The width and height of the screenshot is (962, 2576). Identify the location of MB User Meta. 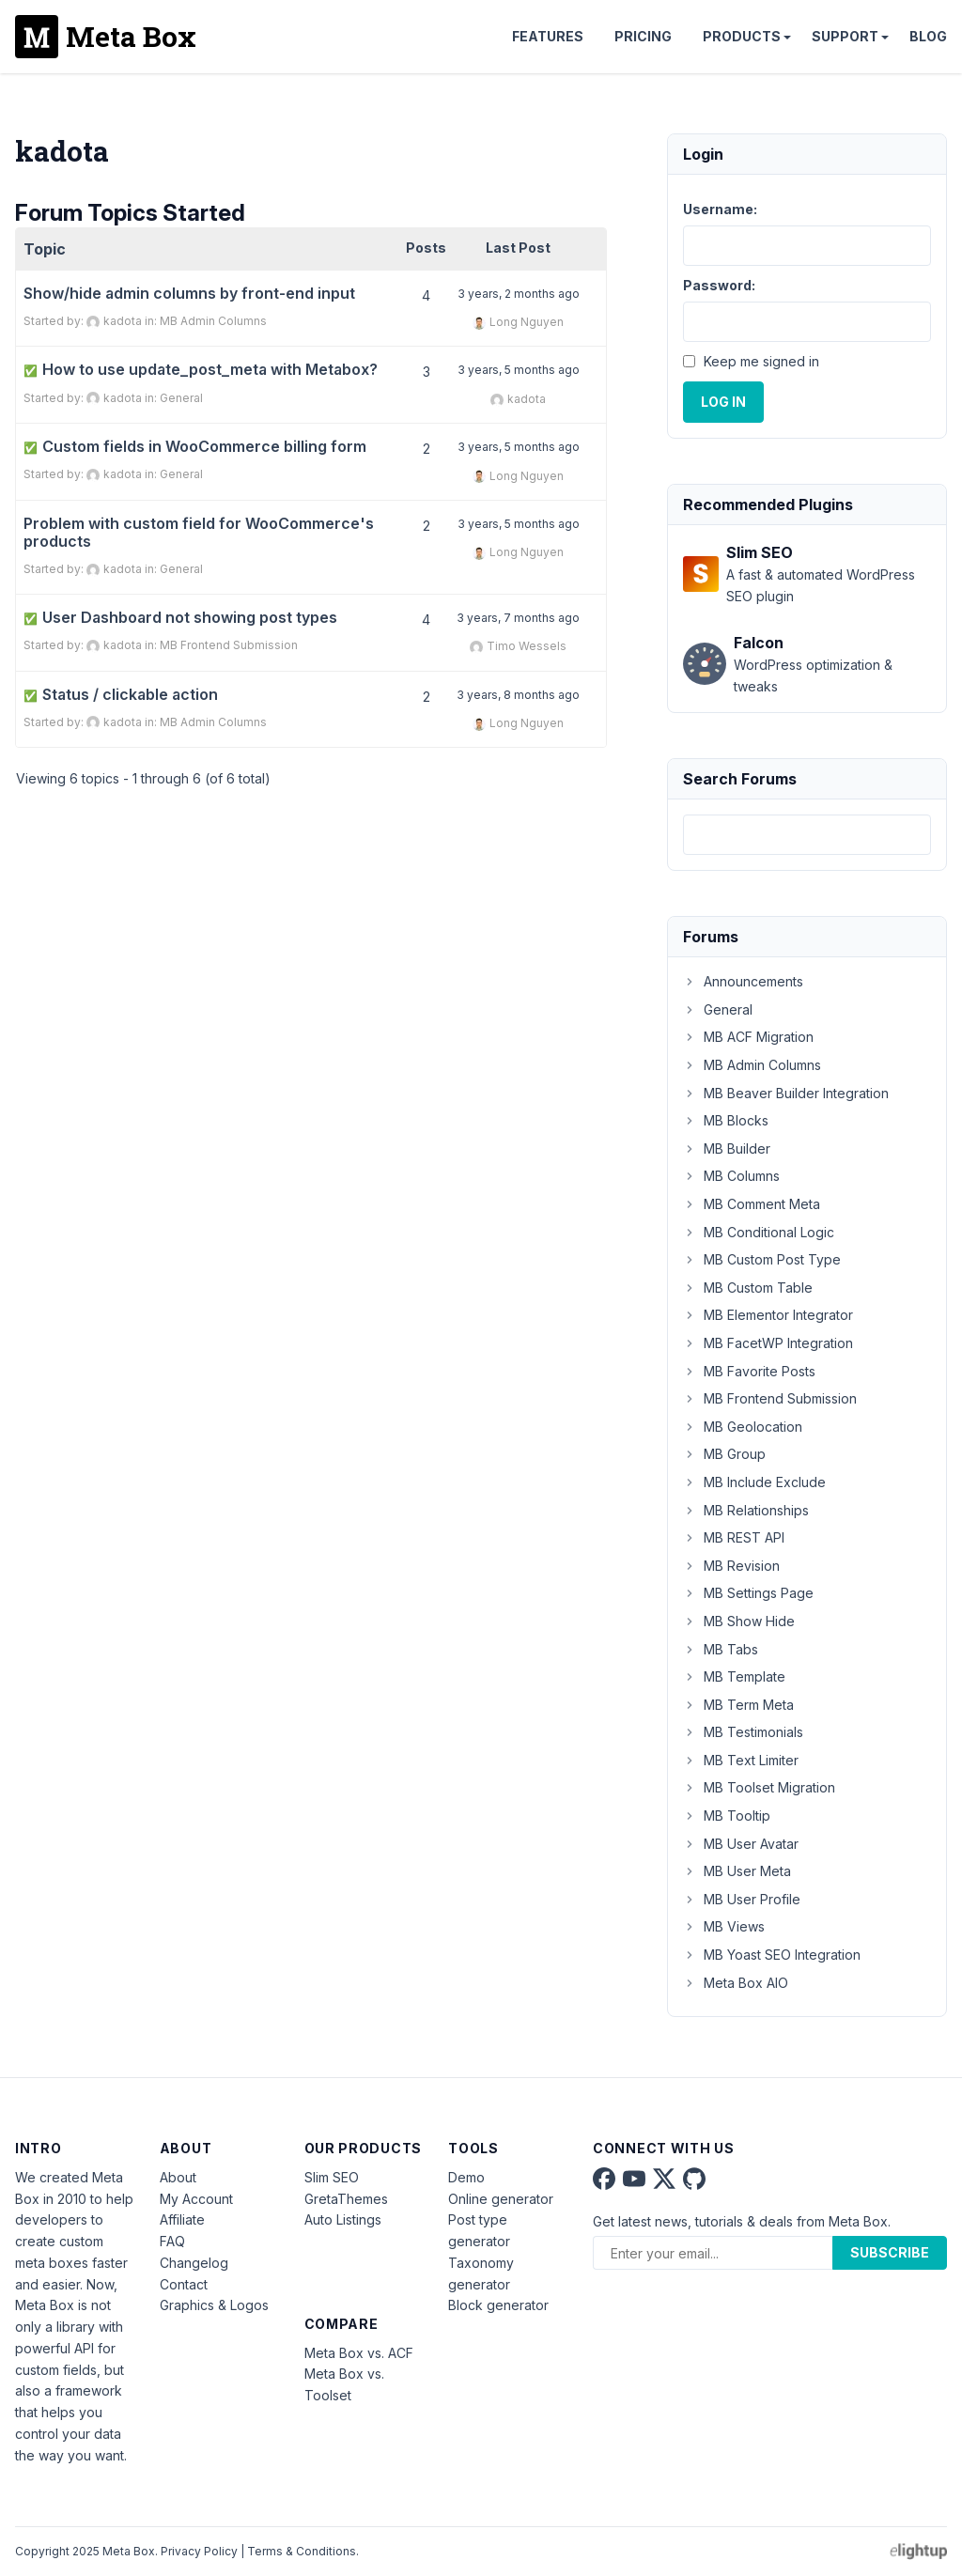
(737, 1871).